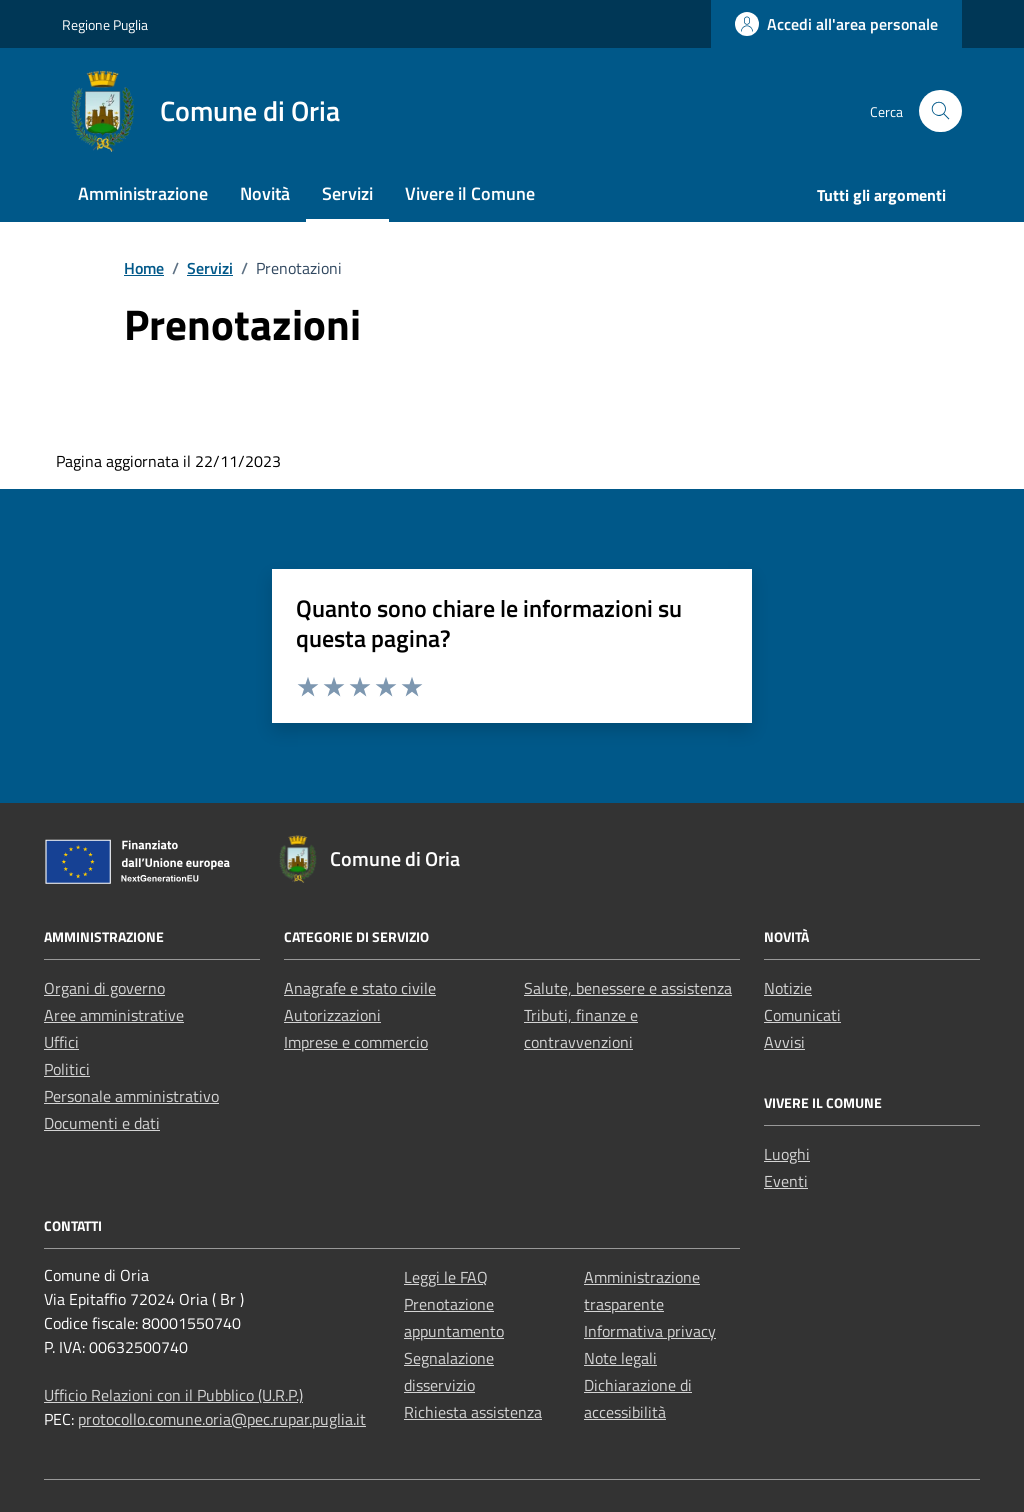 The width and height of the screenshot is (1024, 1512). What do you see at coordinates (67, 1069) in the screenshot?
I see `Politici` at bounding box center [67, 1069].